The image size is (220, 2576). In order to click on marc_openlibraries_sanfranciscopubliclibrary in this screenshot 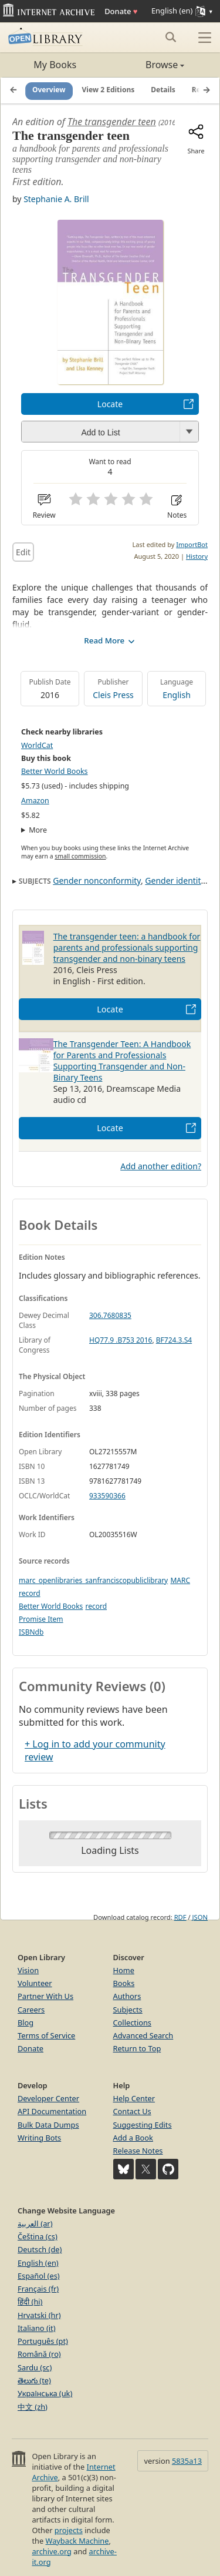, I will do `click(93, 1580)`.